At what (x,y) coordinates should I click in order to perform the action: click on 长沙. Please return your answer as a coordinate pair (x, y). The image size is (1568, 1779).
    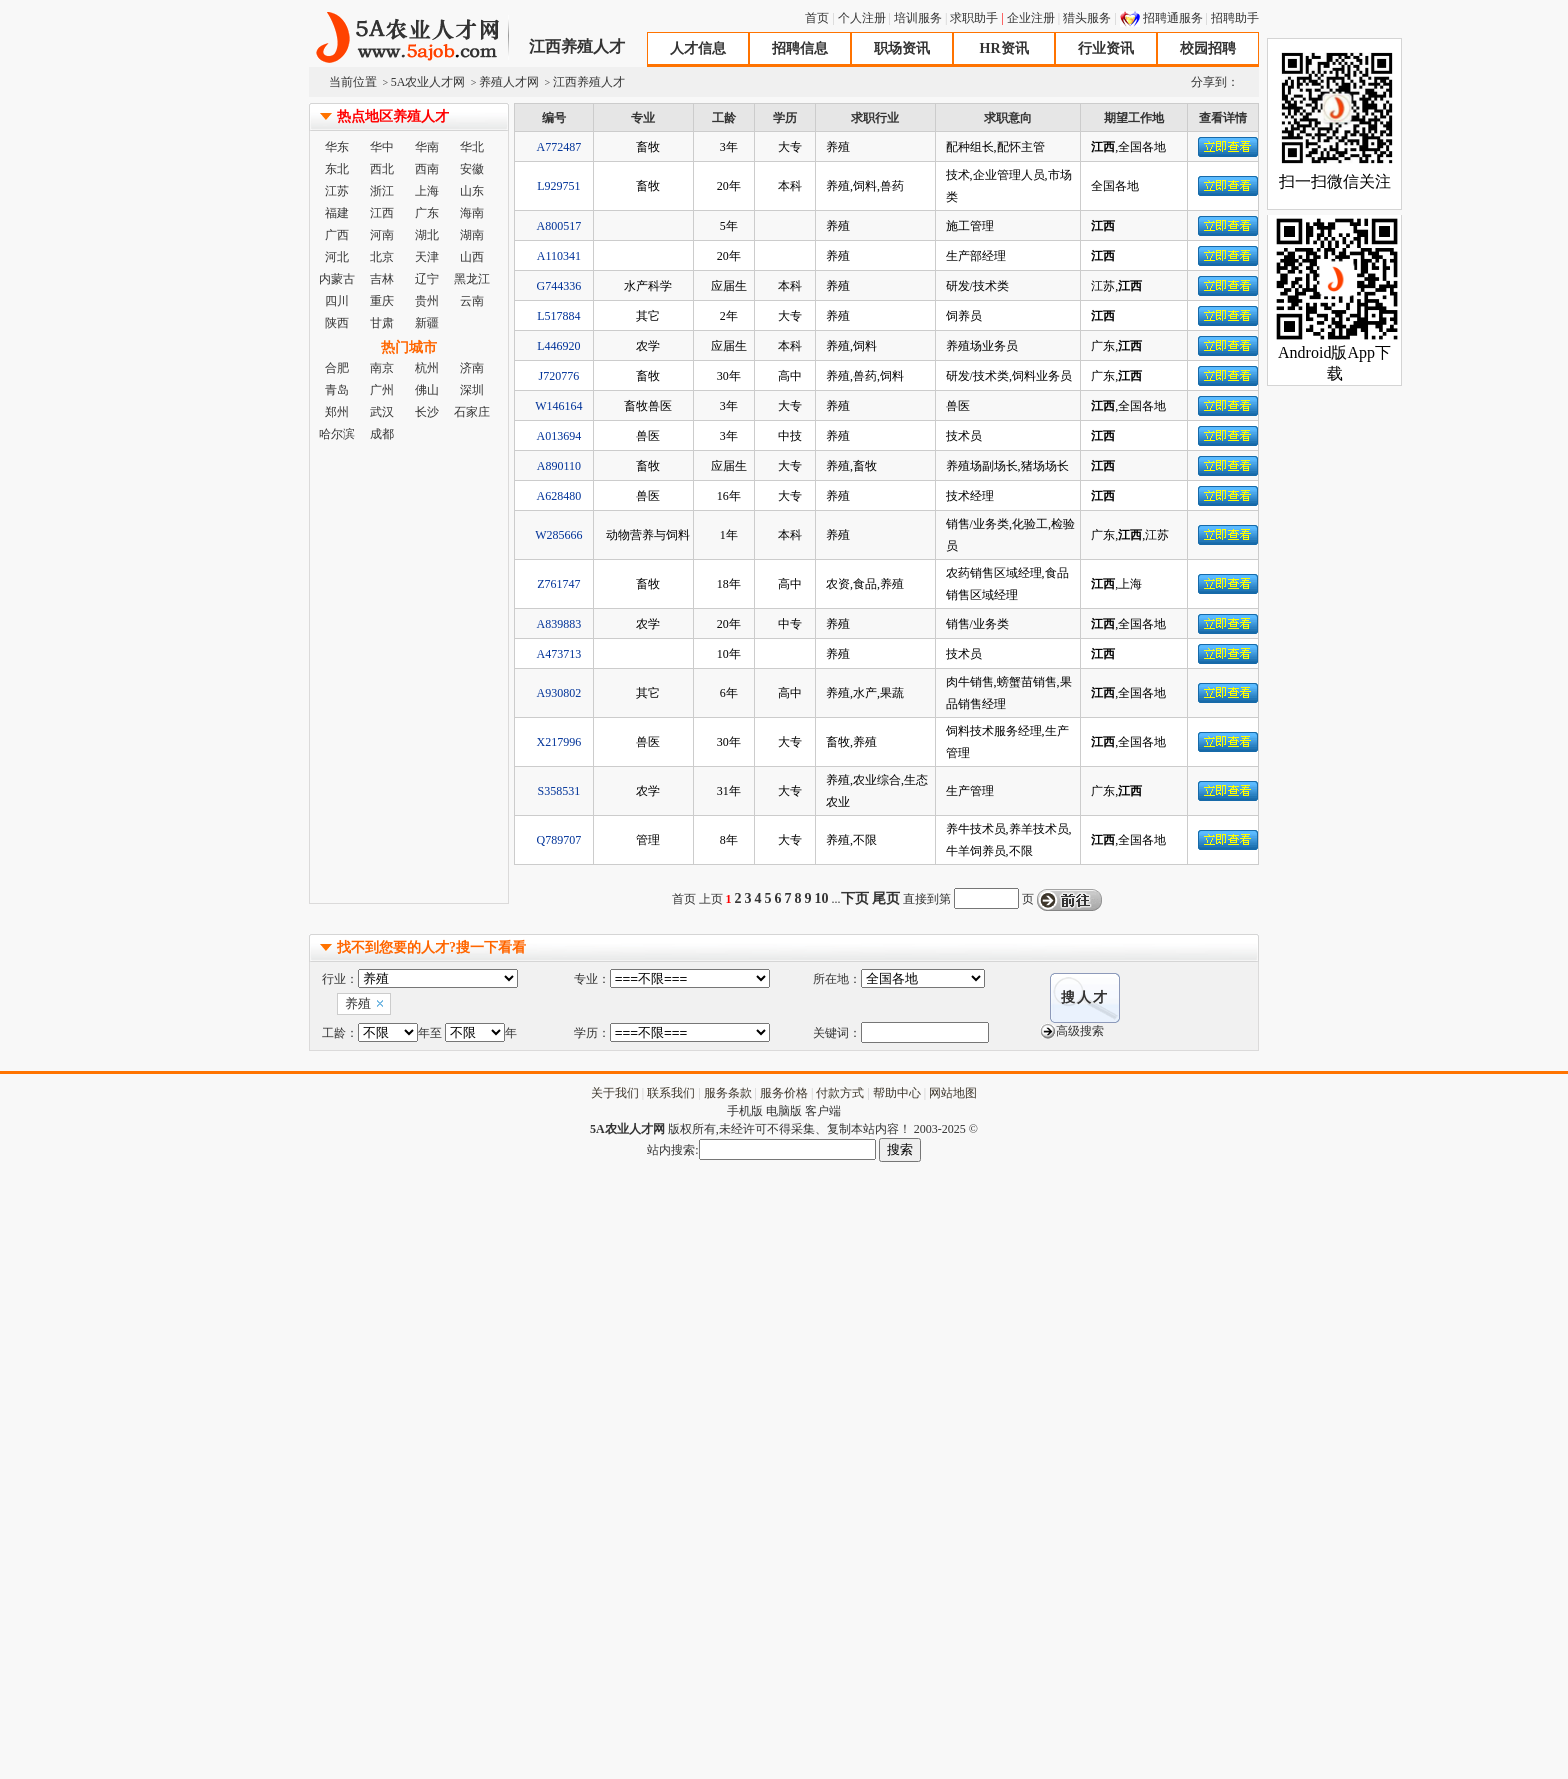
    Looking at the image, I should click on (427, 412).